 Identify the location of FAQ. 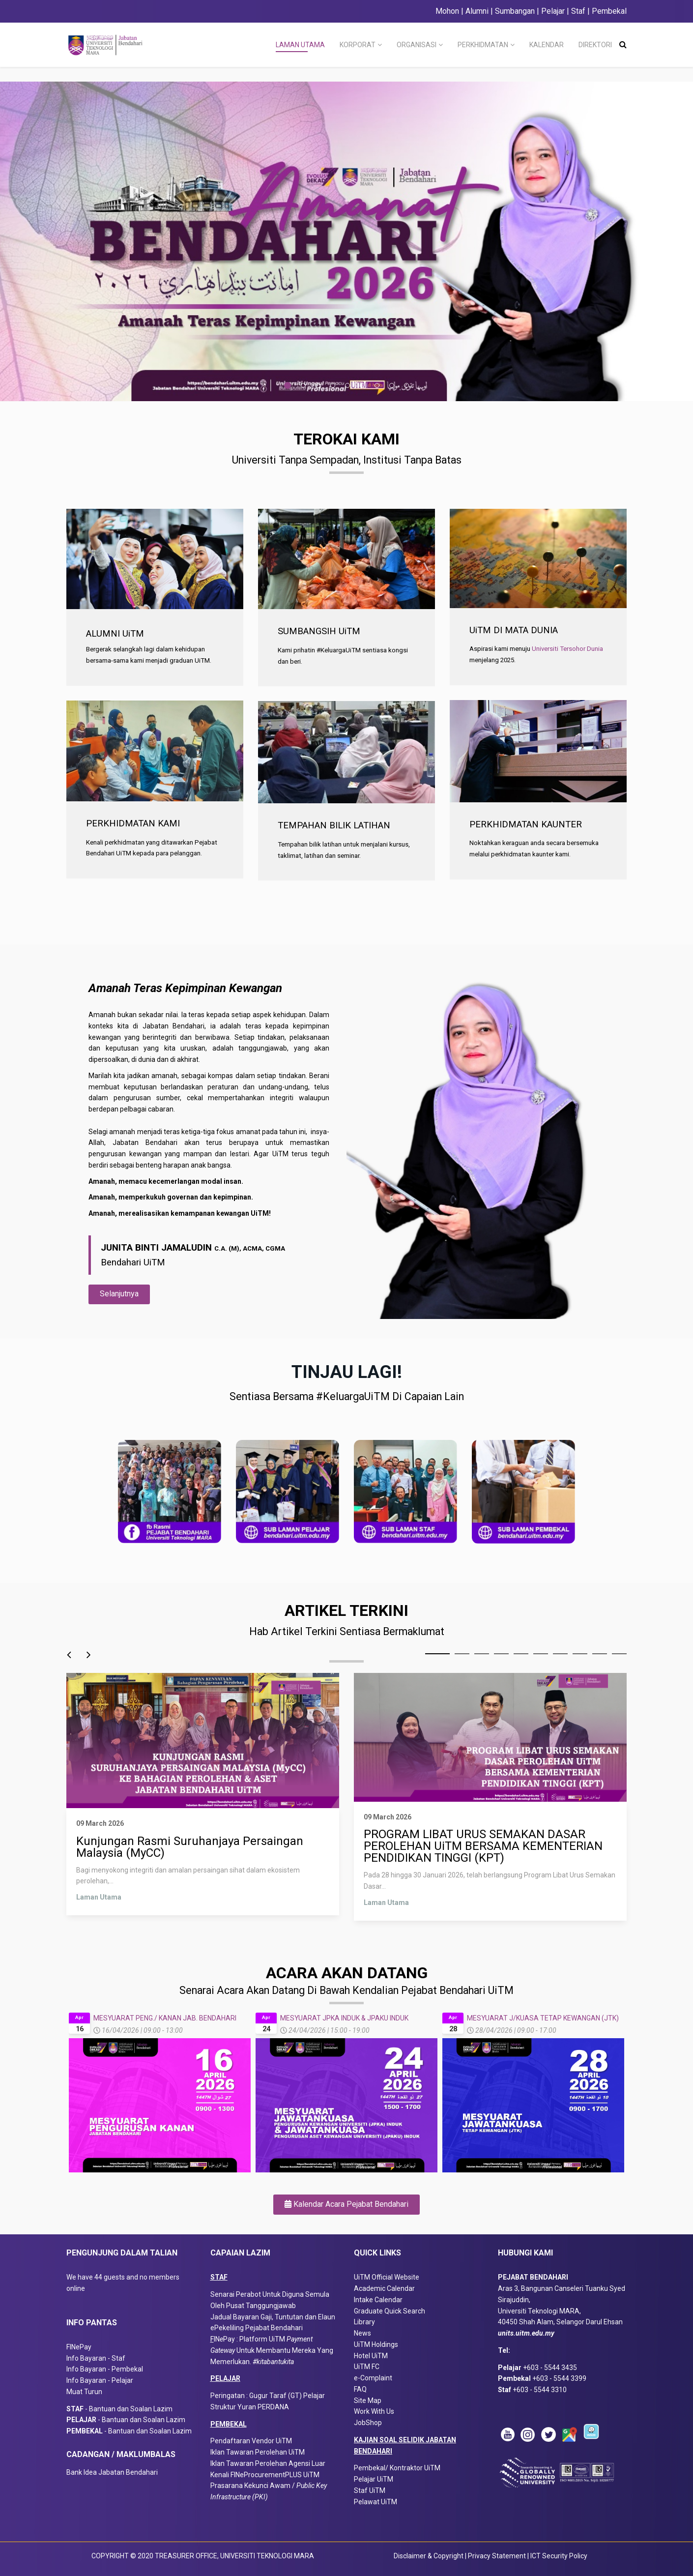
(360, 2389).